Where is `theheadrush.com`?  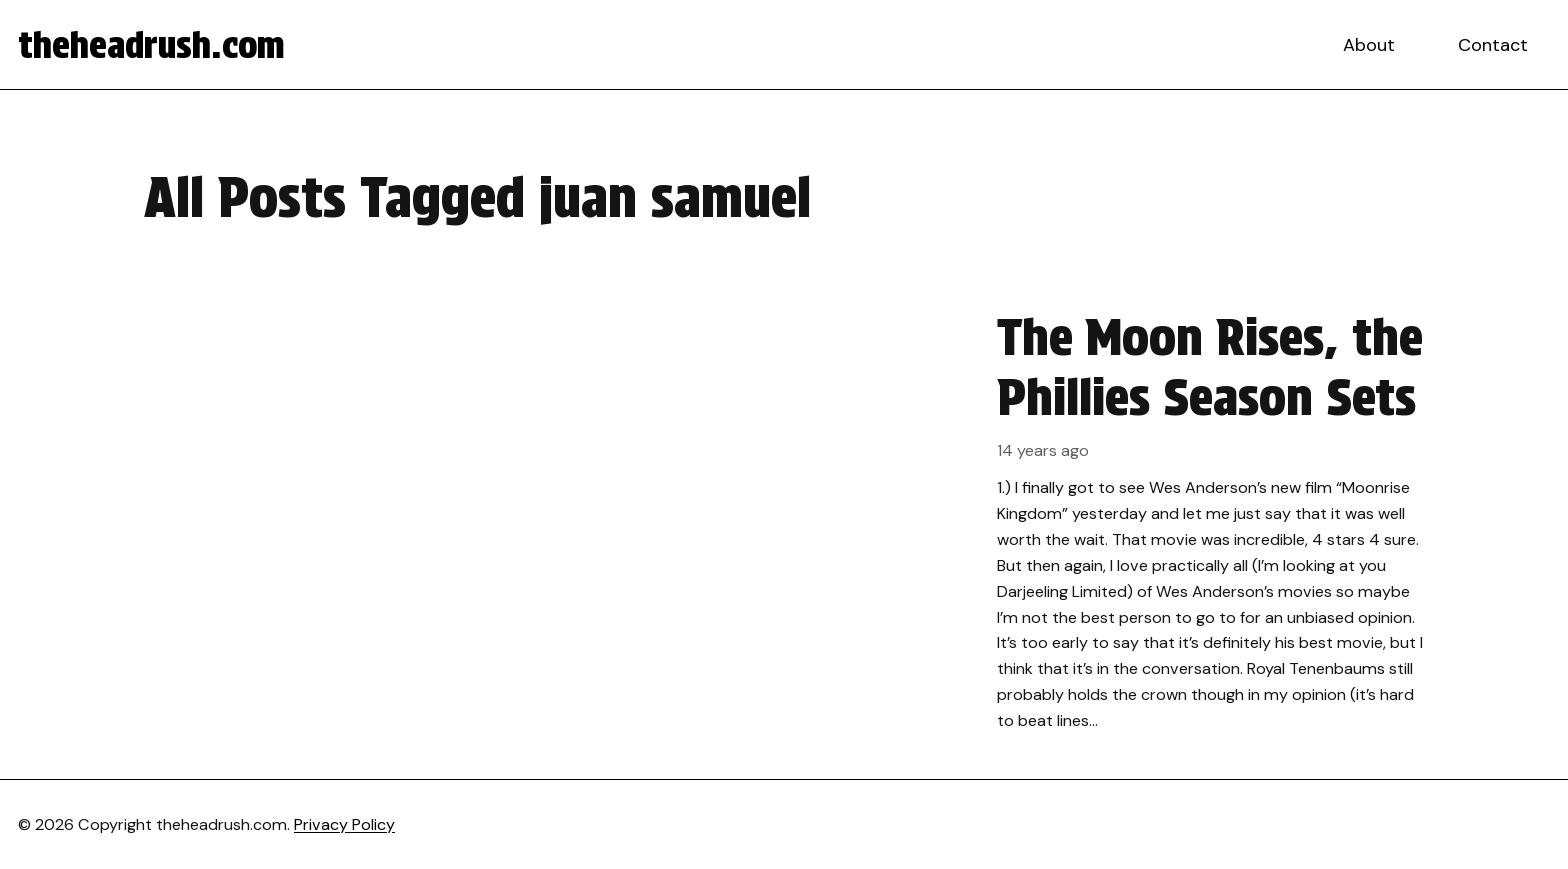 theheadrush.com is located at coordinates (151, 45).